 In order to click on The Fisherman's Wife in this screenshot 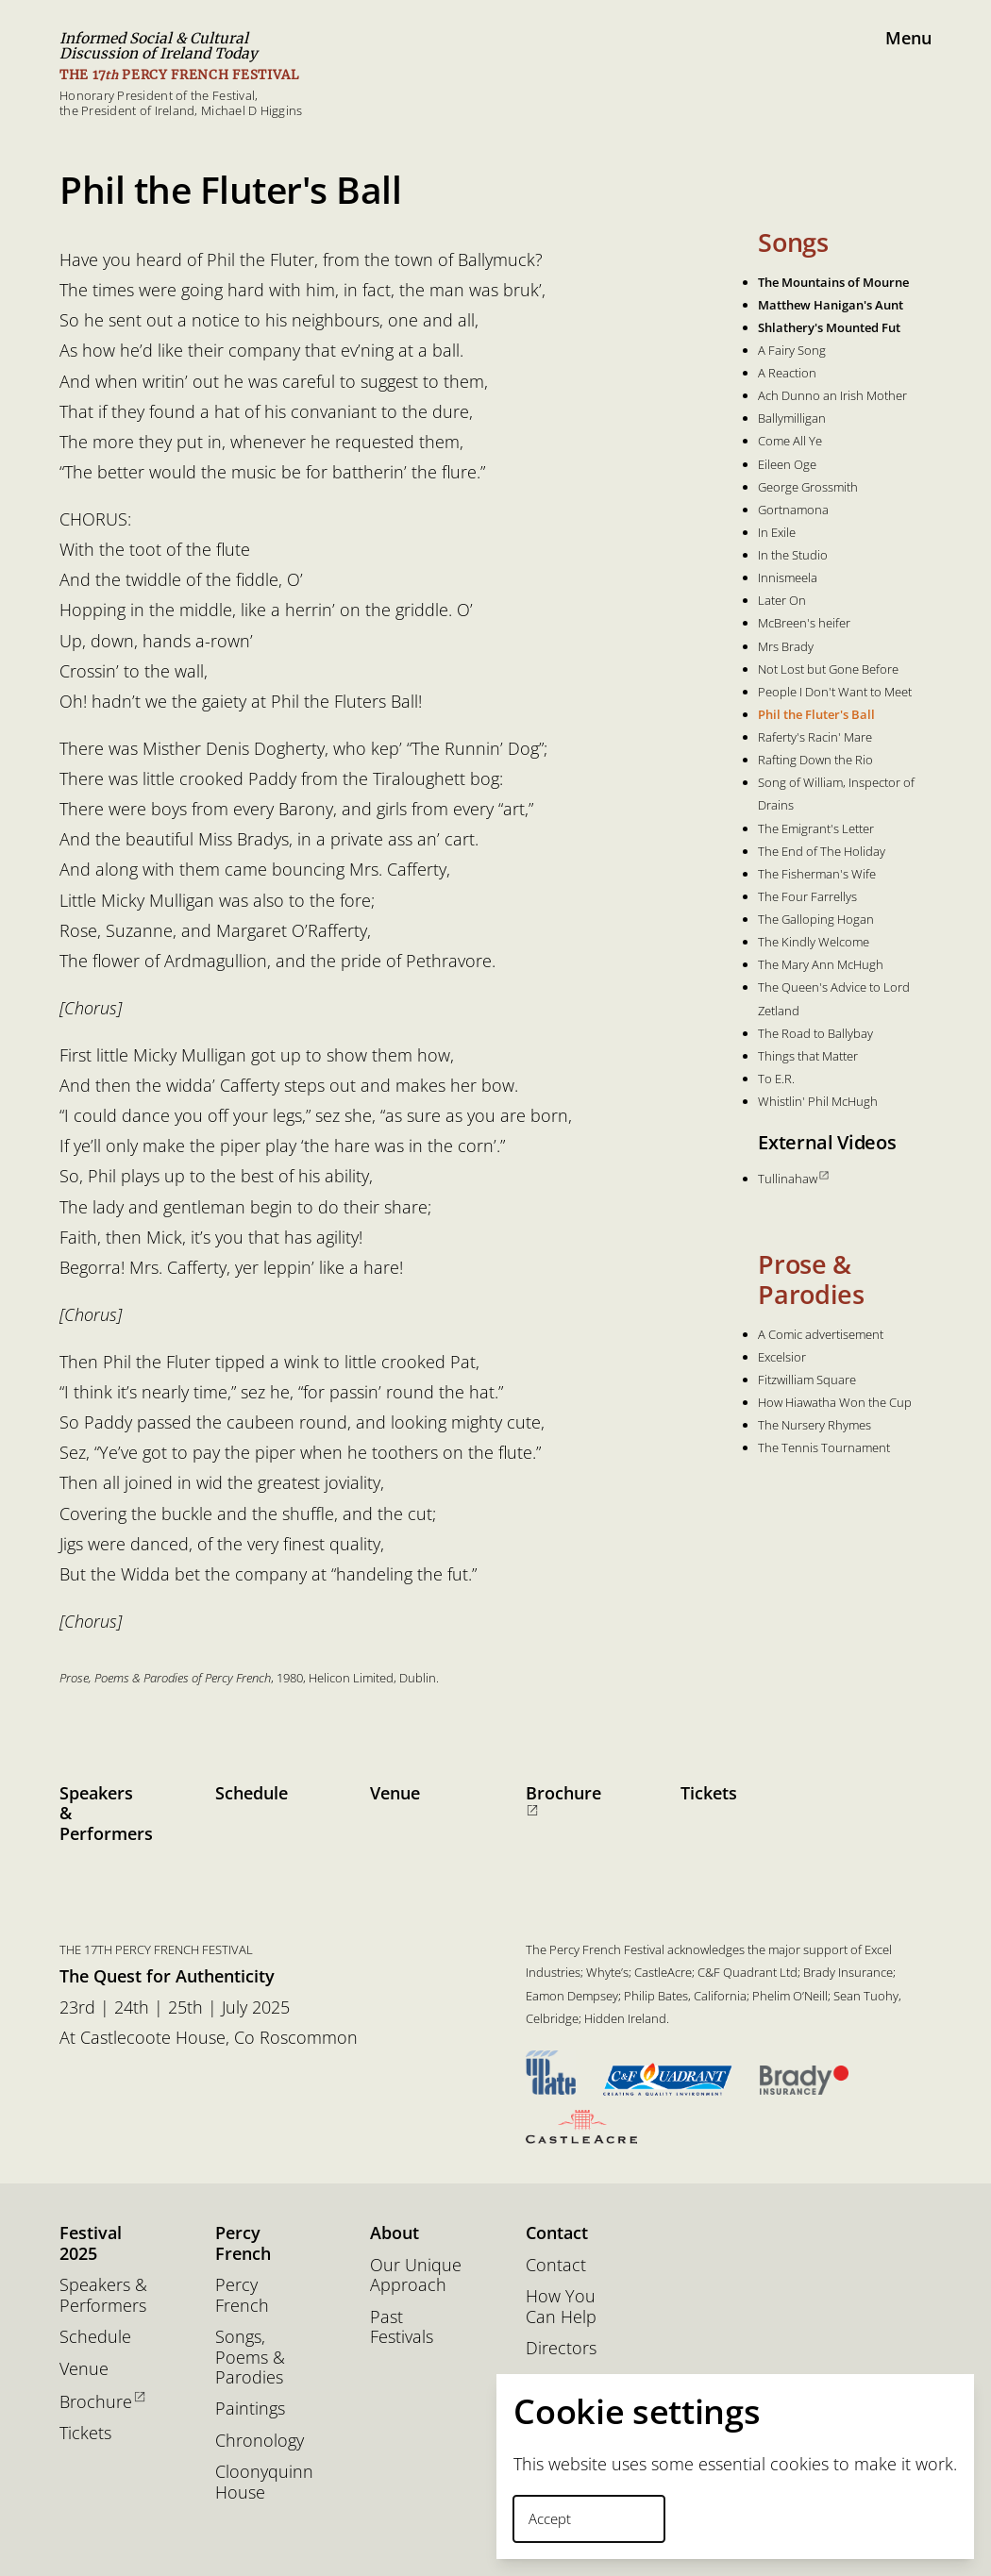, I will do `click(817, 873)`.